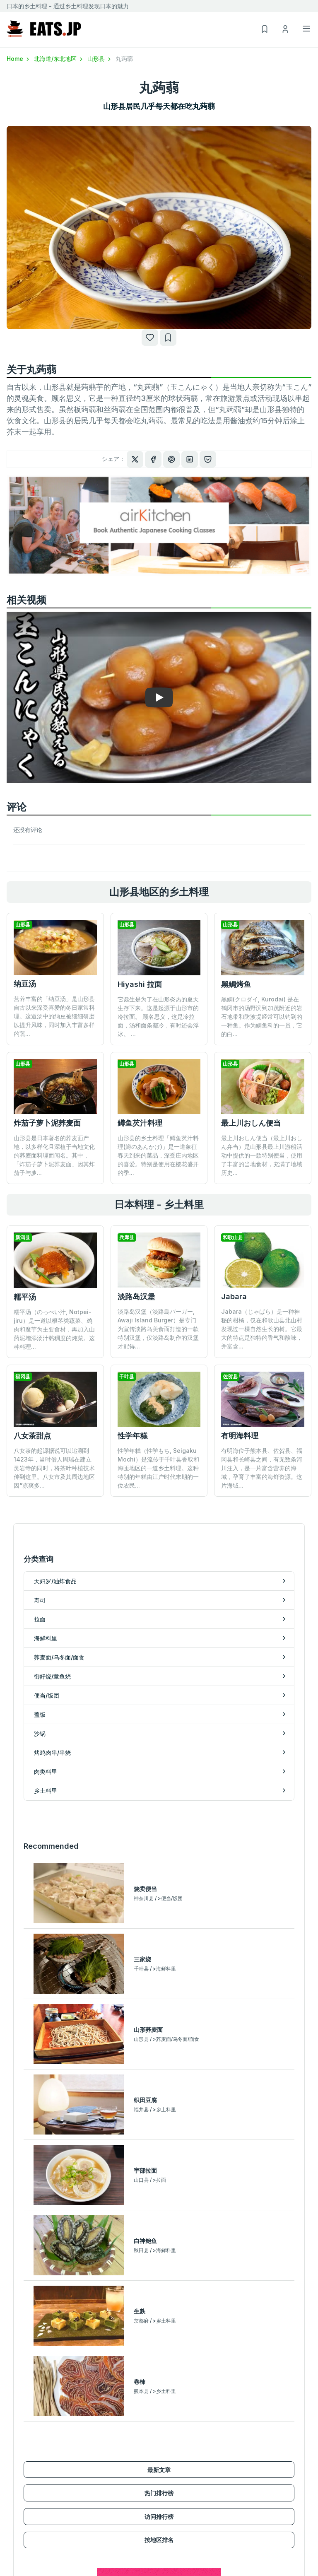  Describe the element at coordinates (159, 2131) in the screenshot. I see `最新文章` at that location.